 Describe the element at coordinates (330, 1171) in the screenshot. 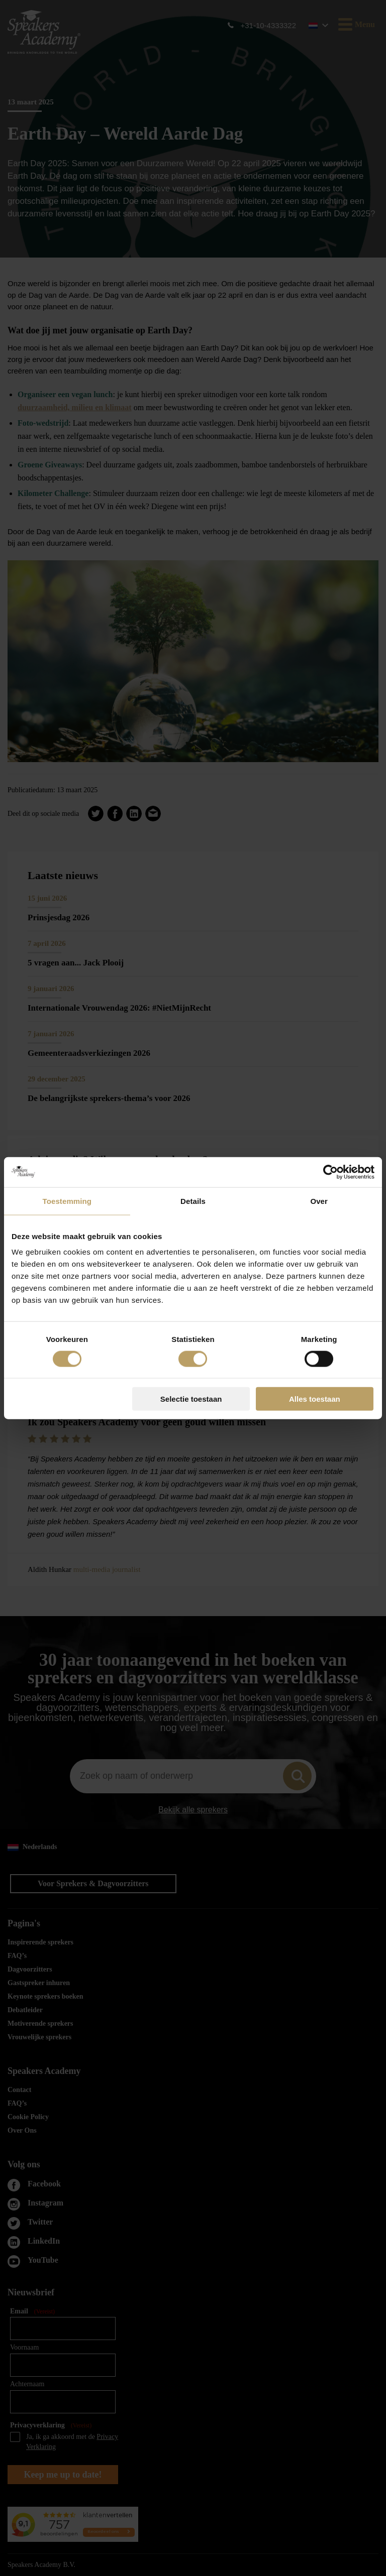

I see `[Cookiebot van Usercentrics - opent in een nieuw venster]` at that location.